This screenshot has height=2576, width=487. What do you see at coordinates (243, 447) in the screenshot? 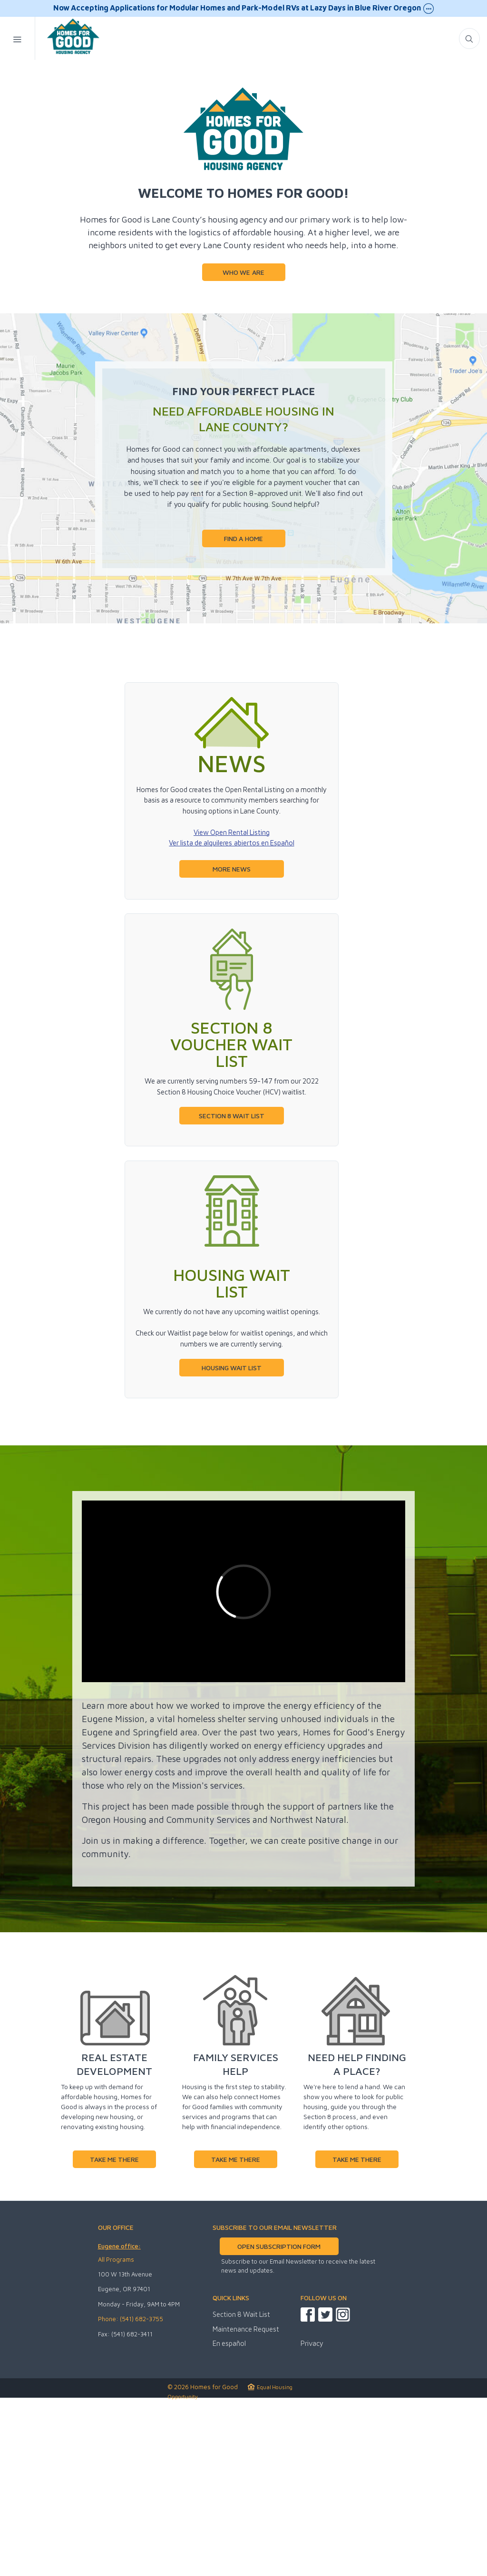
I see `WHO WE ARE` at bounding box center [243, 447].